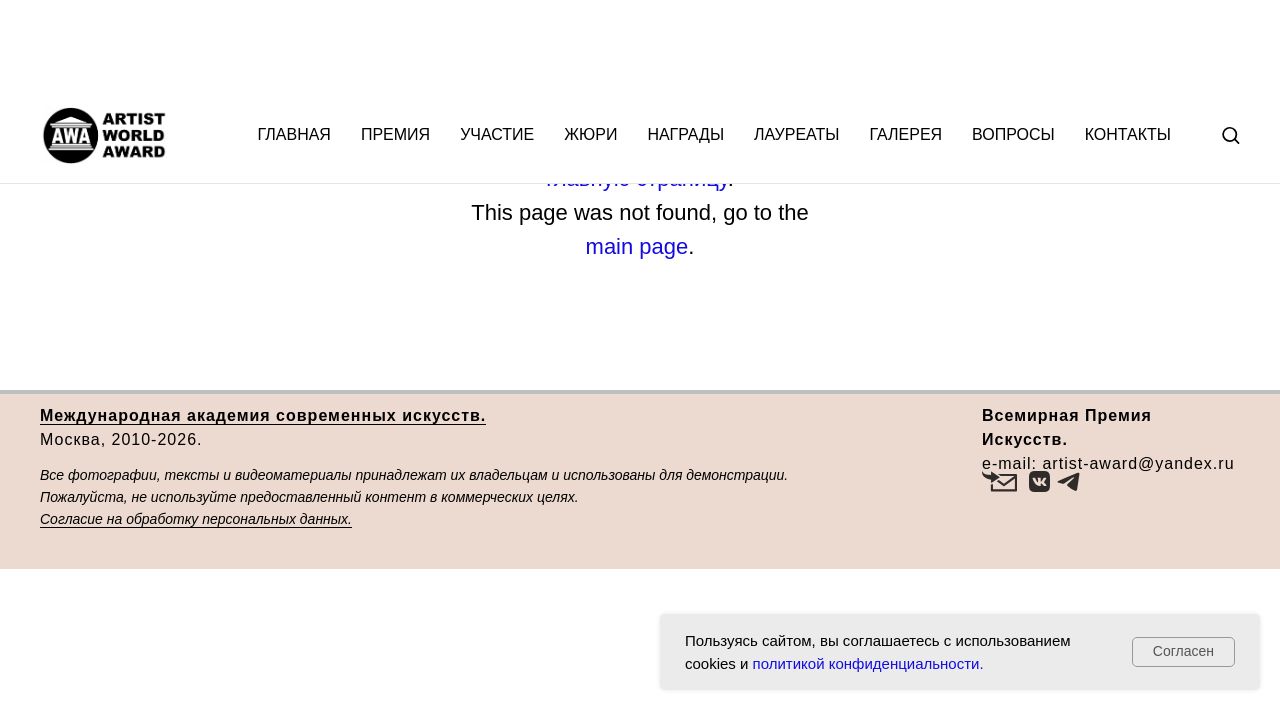 The width and height of the screenshot is (1280, 720). Describe the element at coordinates (294, 47) in the screenshot. I see `Главная` at that location.